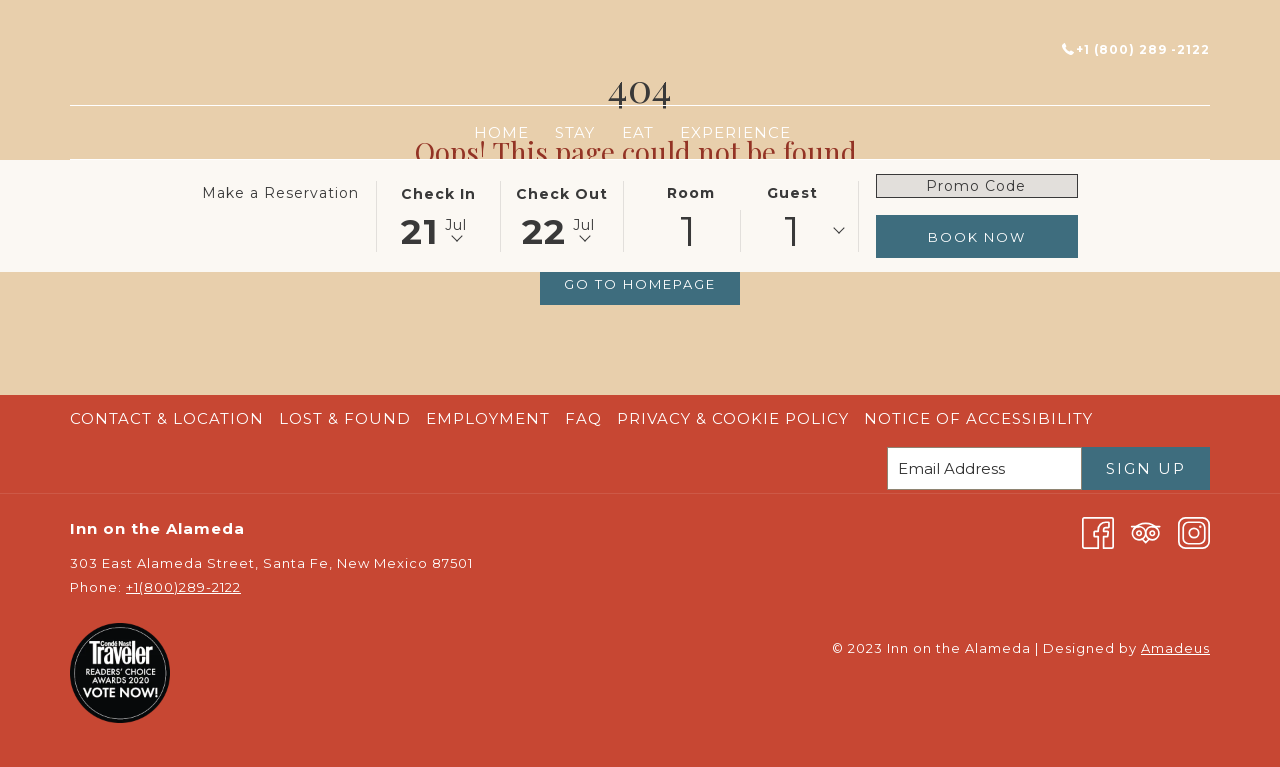 The image size is (1280, 767). What do you see at coordinates (1175, 648) in the screenshot?
I see `Amadeus` at bounding box center [1175, 648].